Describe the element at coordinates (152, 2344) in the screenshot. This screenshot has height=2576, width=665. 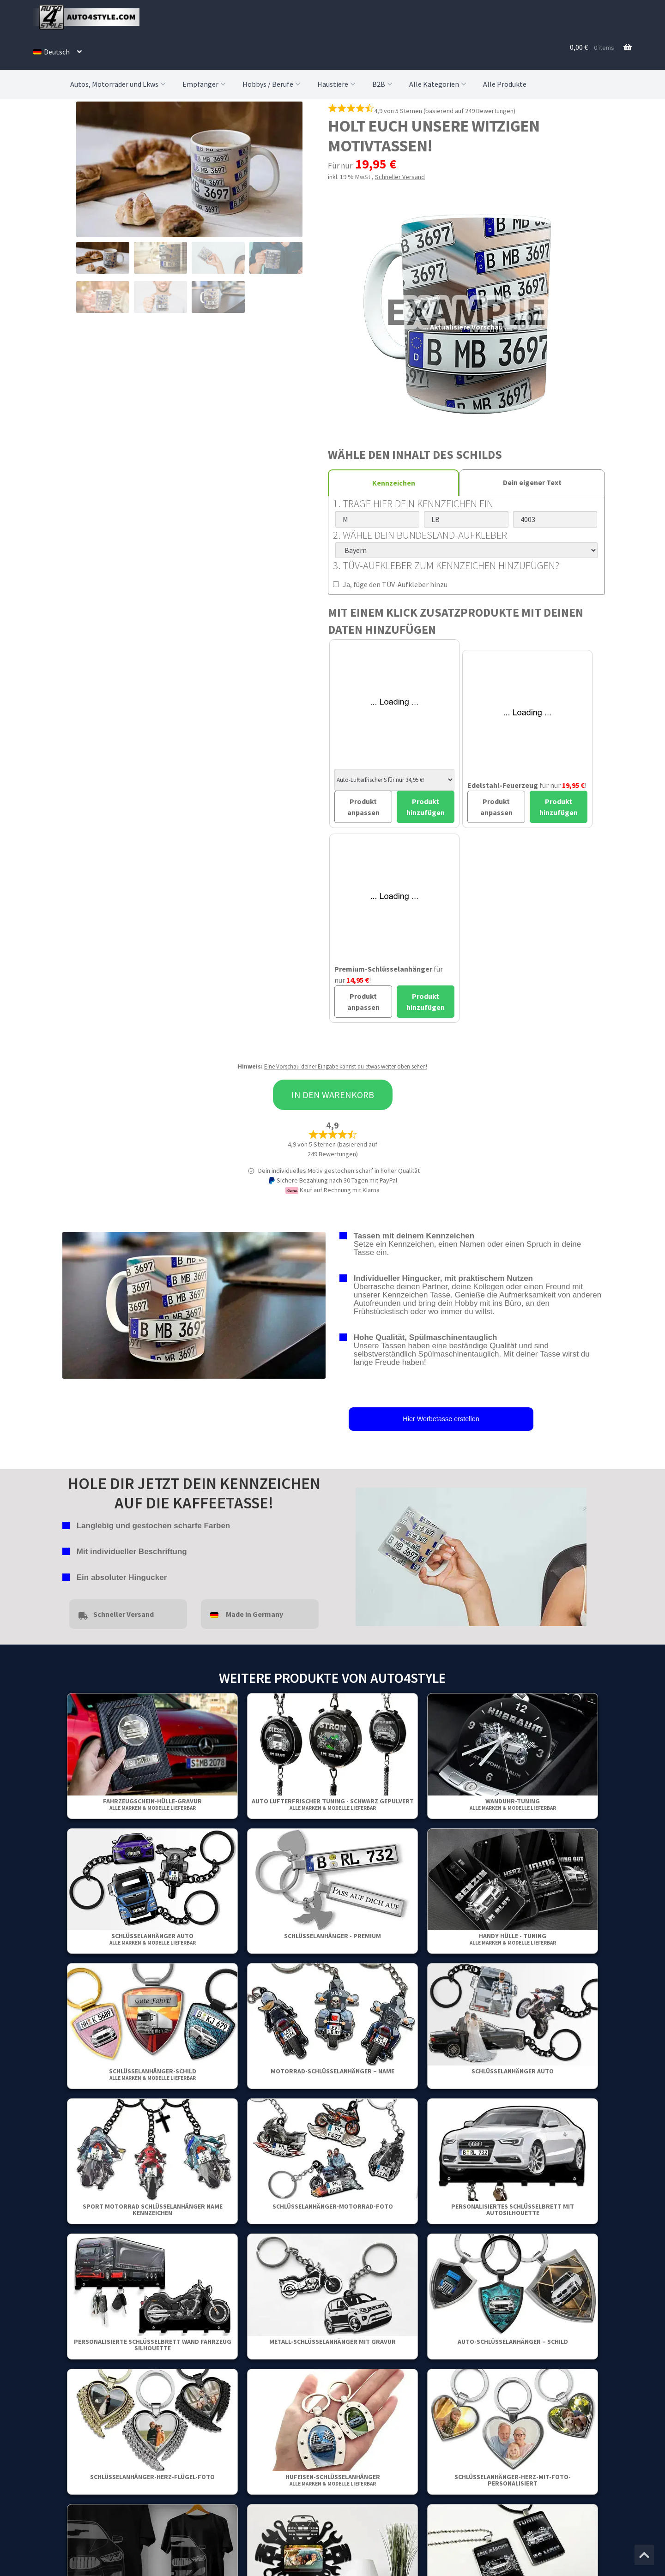
I see `Personalisierte Schlüsselbrett Wand Fahrzeug Silhouette` at that location.